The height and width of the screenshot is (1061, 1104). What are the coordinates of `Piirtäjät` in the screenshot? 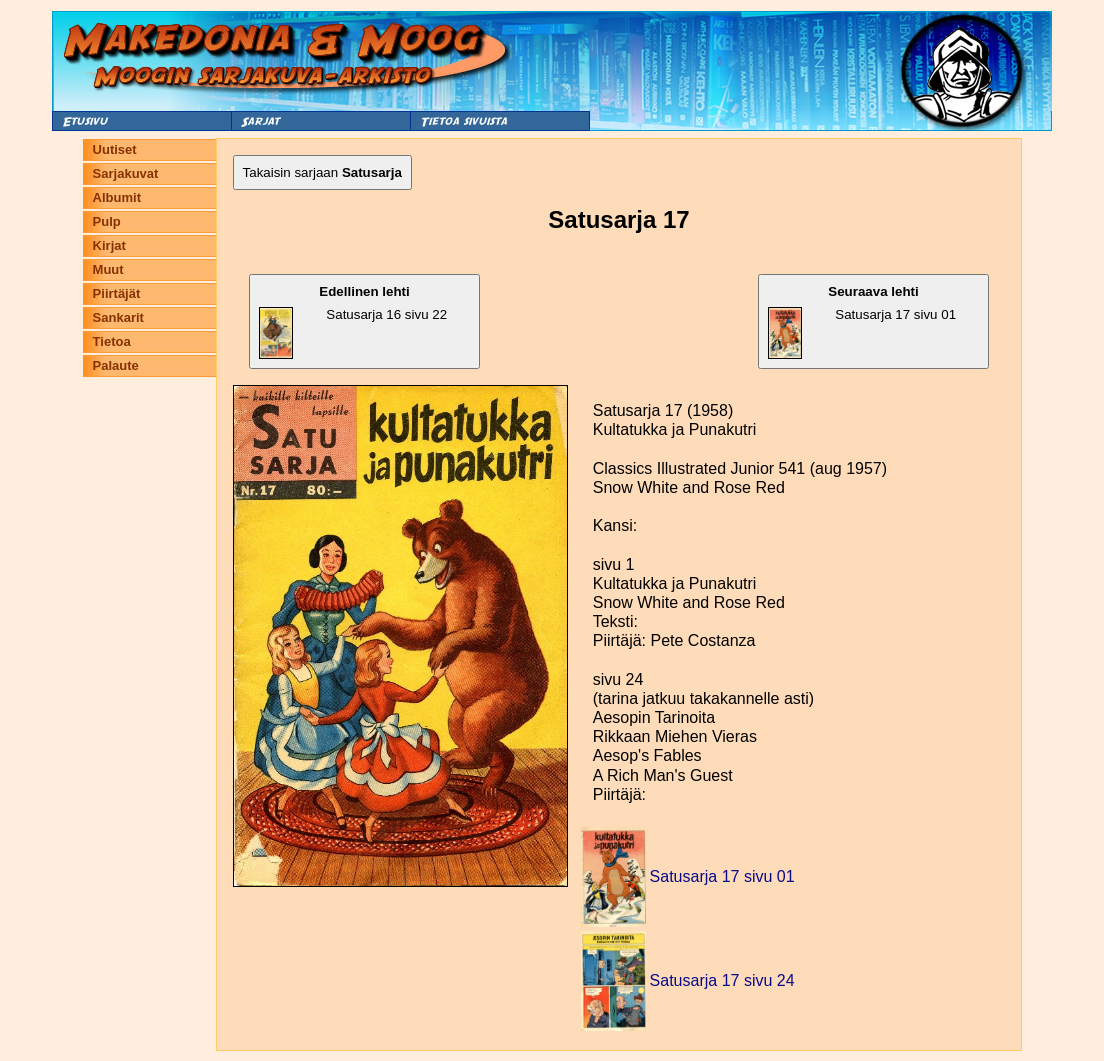 It's located at (117, 293).